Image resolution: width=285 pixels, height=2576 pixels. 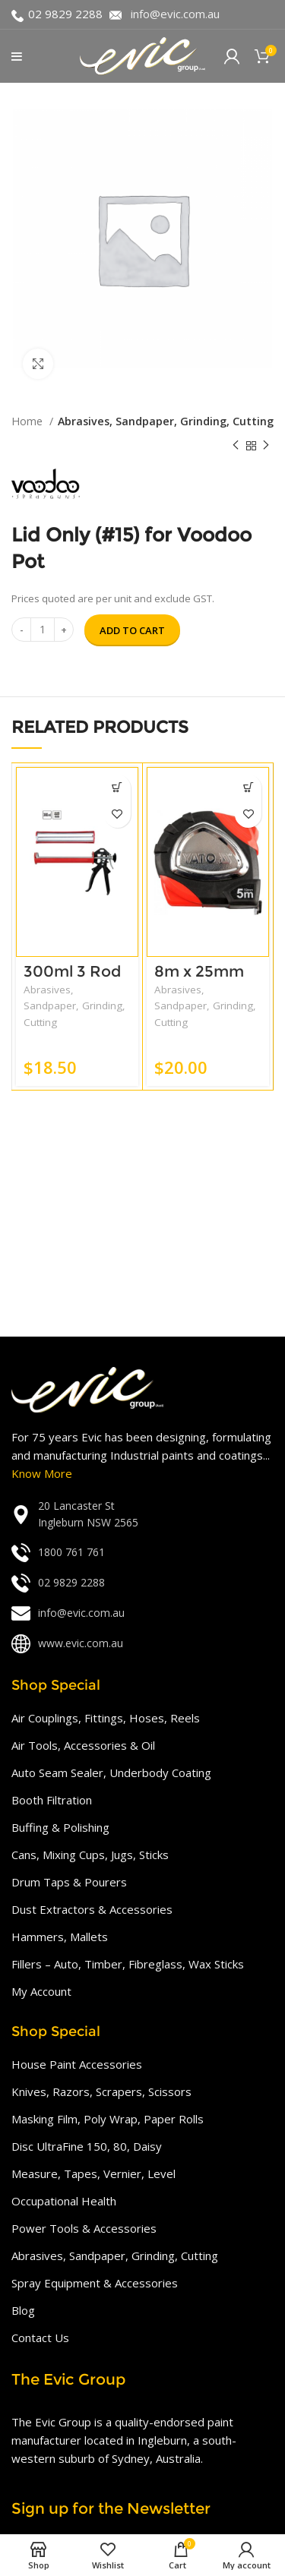 What do you see at coordinates (86, 2146) in the screenshot?
I see `Disc UltraFine 150, 80, Daisy` at bounding box center [86, 2146].